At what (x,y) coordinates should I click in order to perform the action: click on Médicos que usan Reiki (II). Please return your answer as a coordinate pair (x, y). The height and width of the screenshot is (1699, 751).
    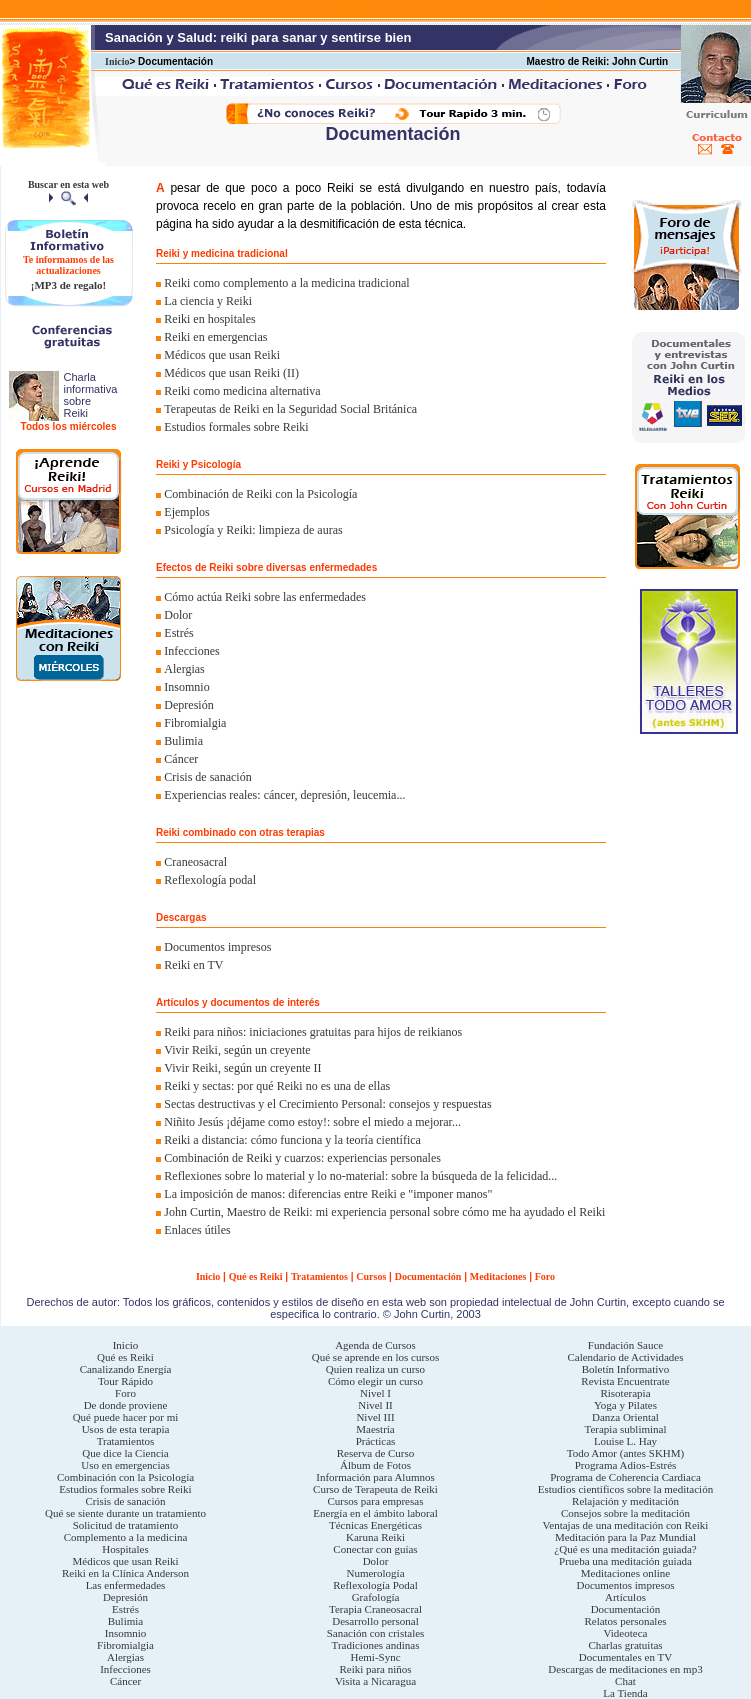
    Looking at the image, I should click on (231, 373).